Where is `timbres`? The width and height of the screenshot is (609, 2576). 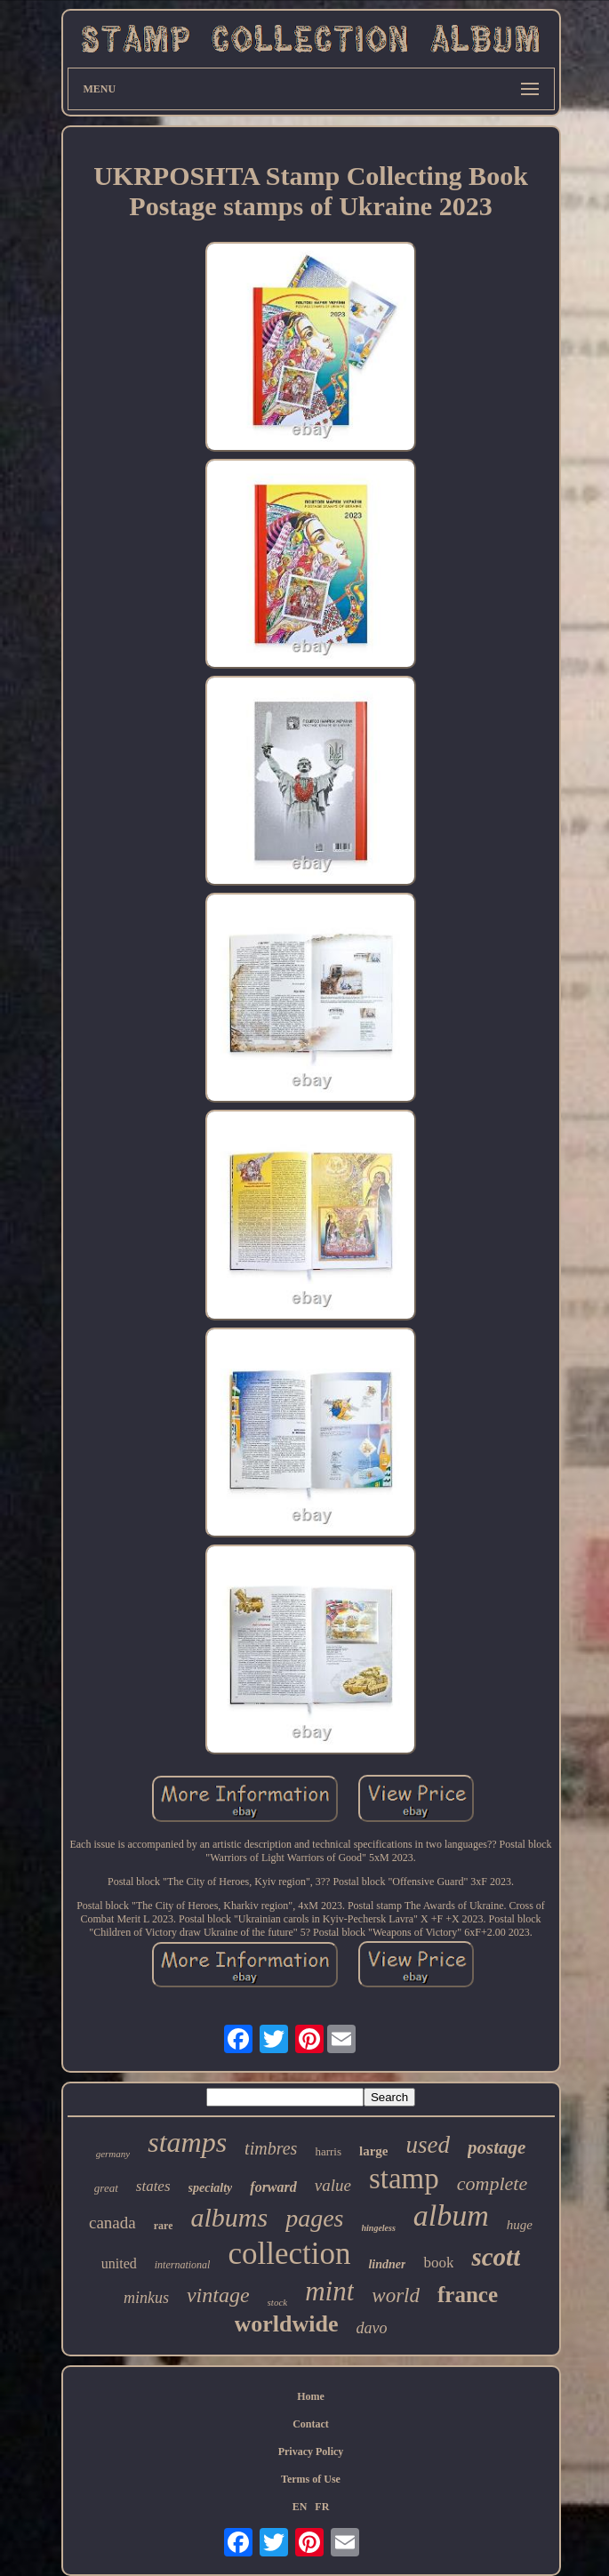
timbres is located at coordinates (270, 2148).